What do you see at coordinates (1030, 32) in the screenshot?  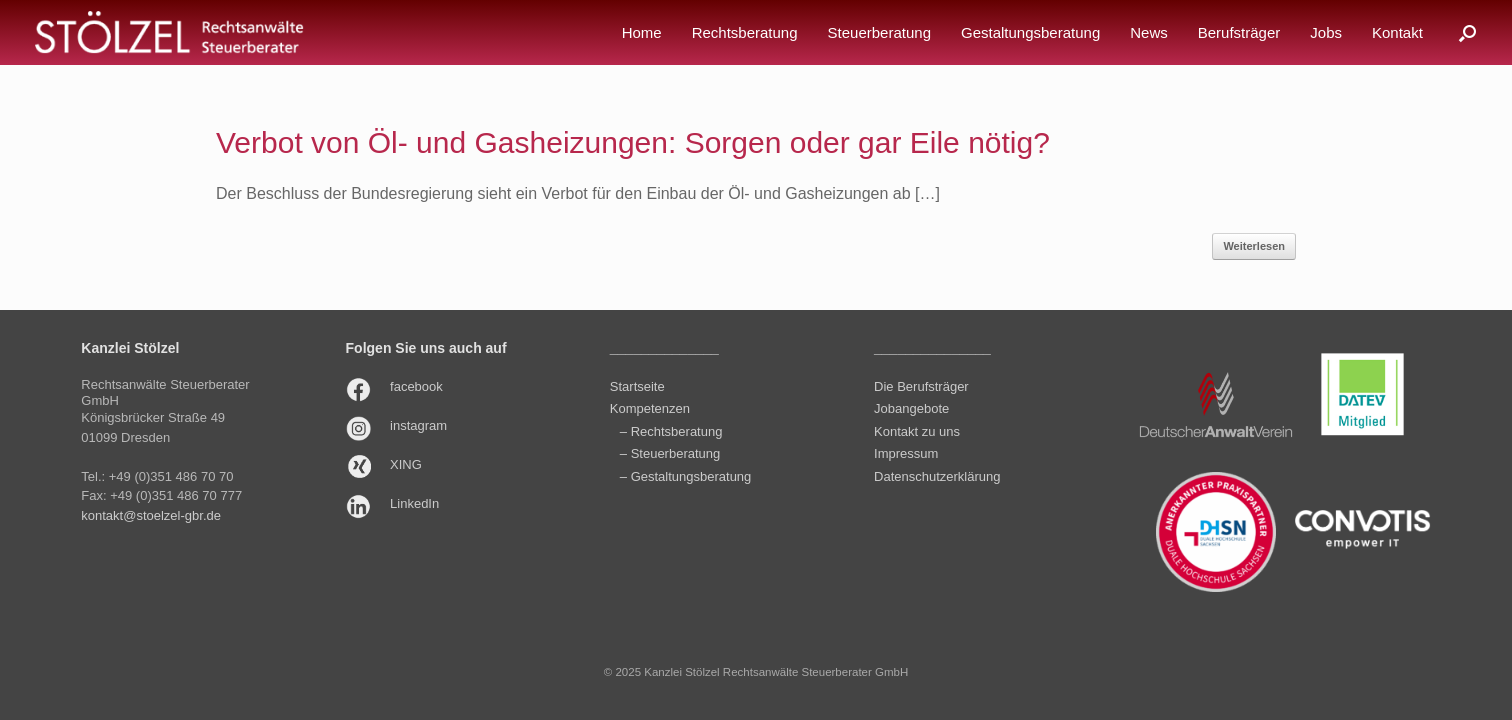 I see `Gestaltungsberatung` at bounding box center [1030, 32].